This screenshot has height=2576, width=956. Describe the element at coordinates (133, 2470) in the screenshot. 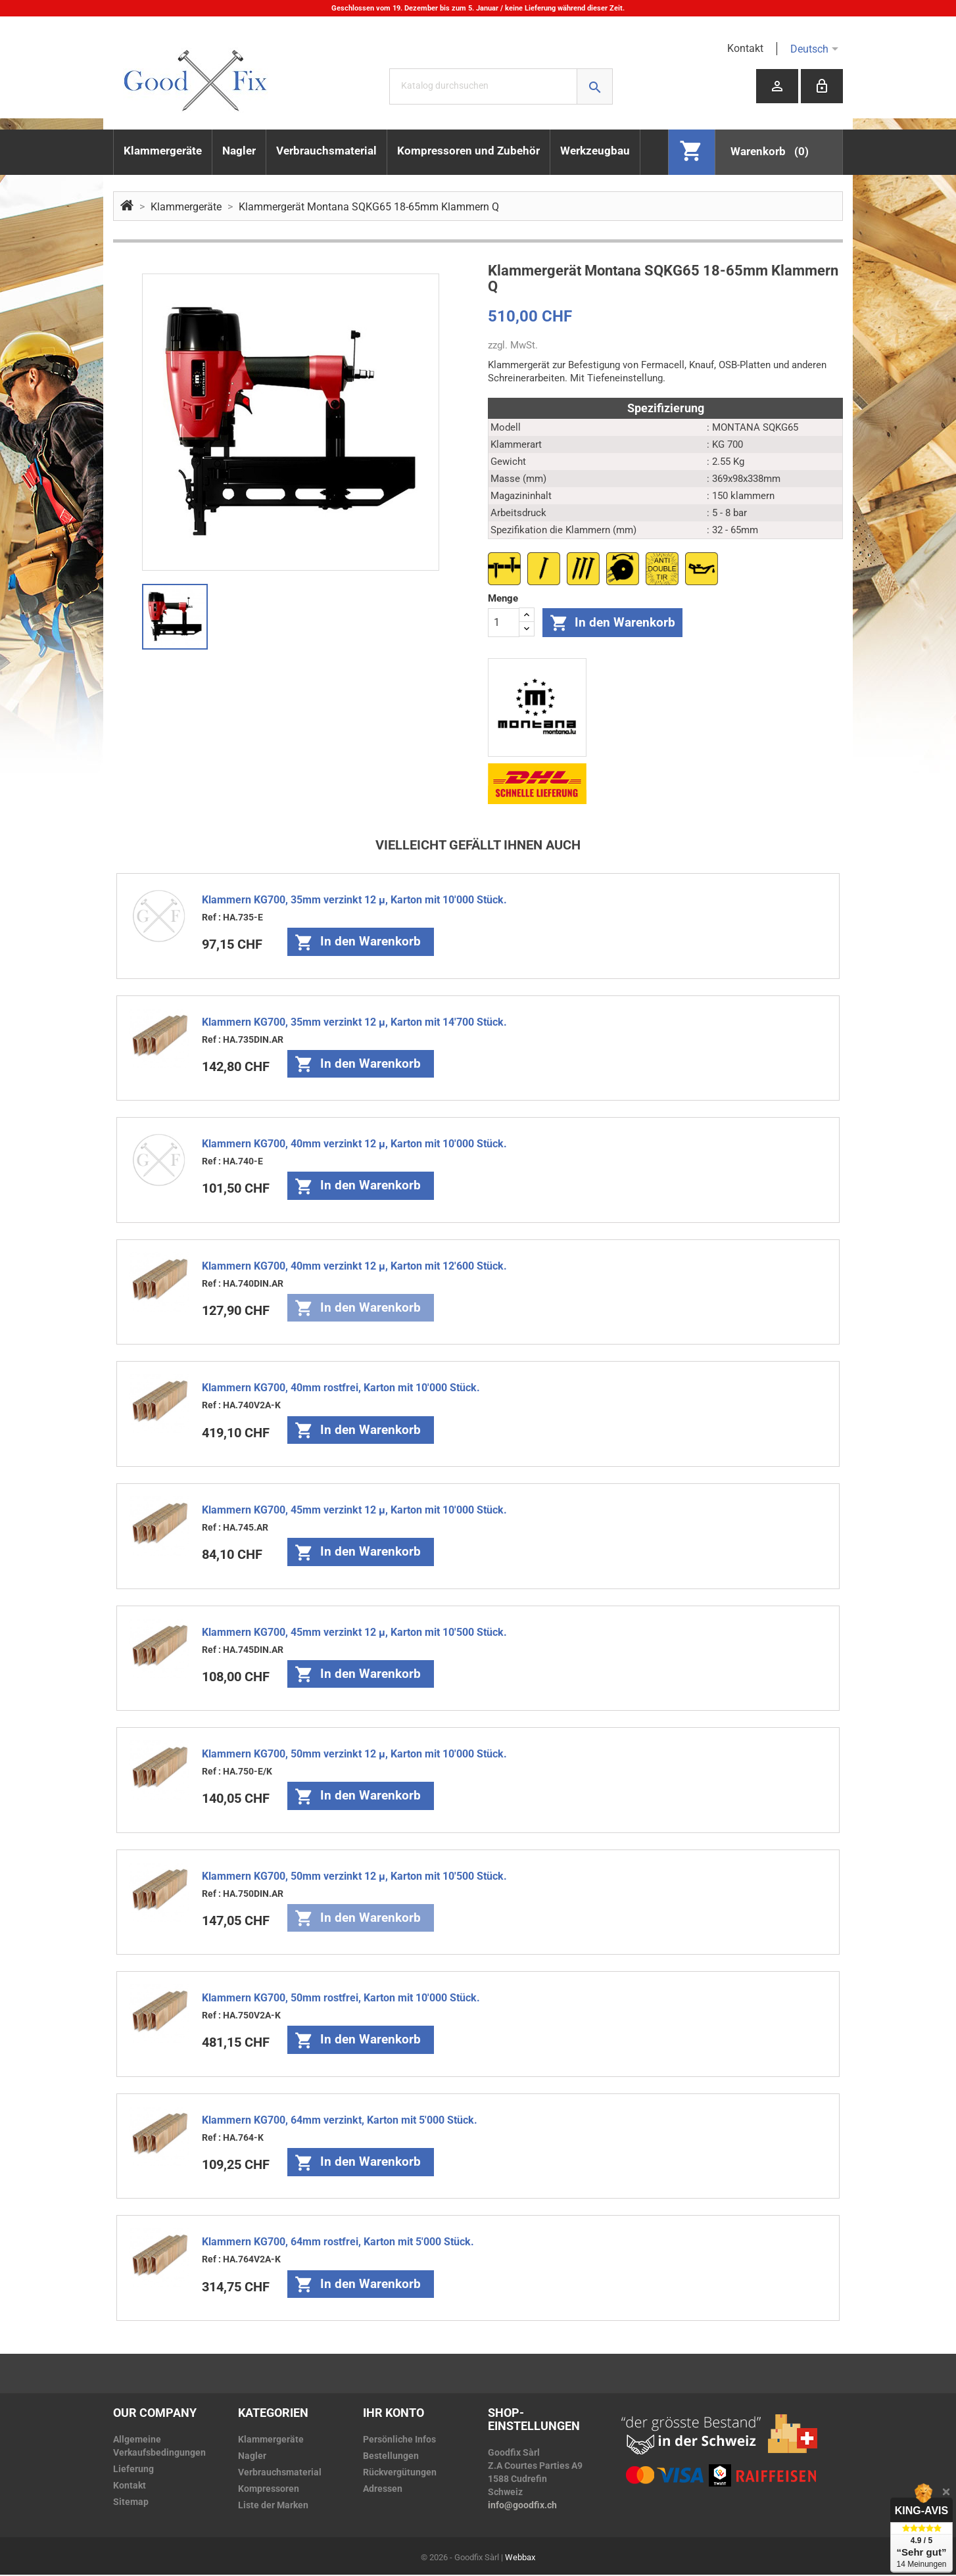

I see `Lieferung` at that location.